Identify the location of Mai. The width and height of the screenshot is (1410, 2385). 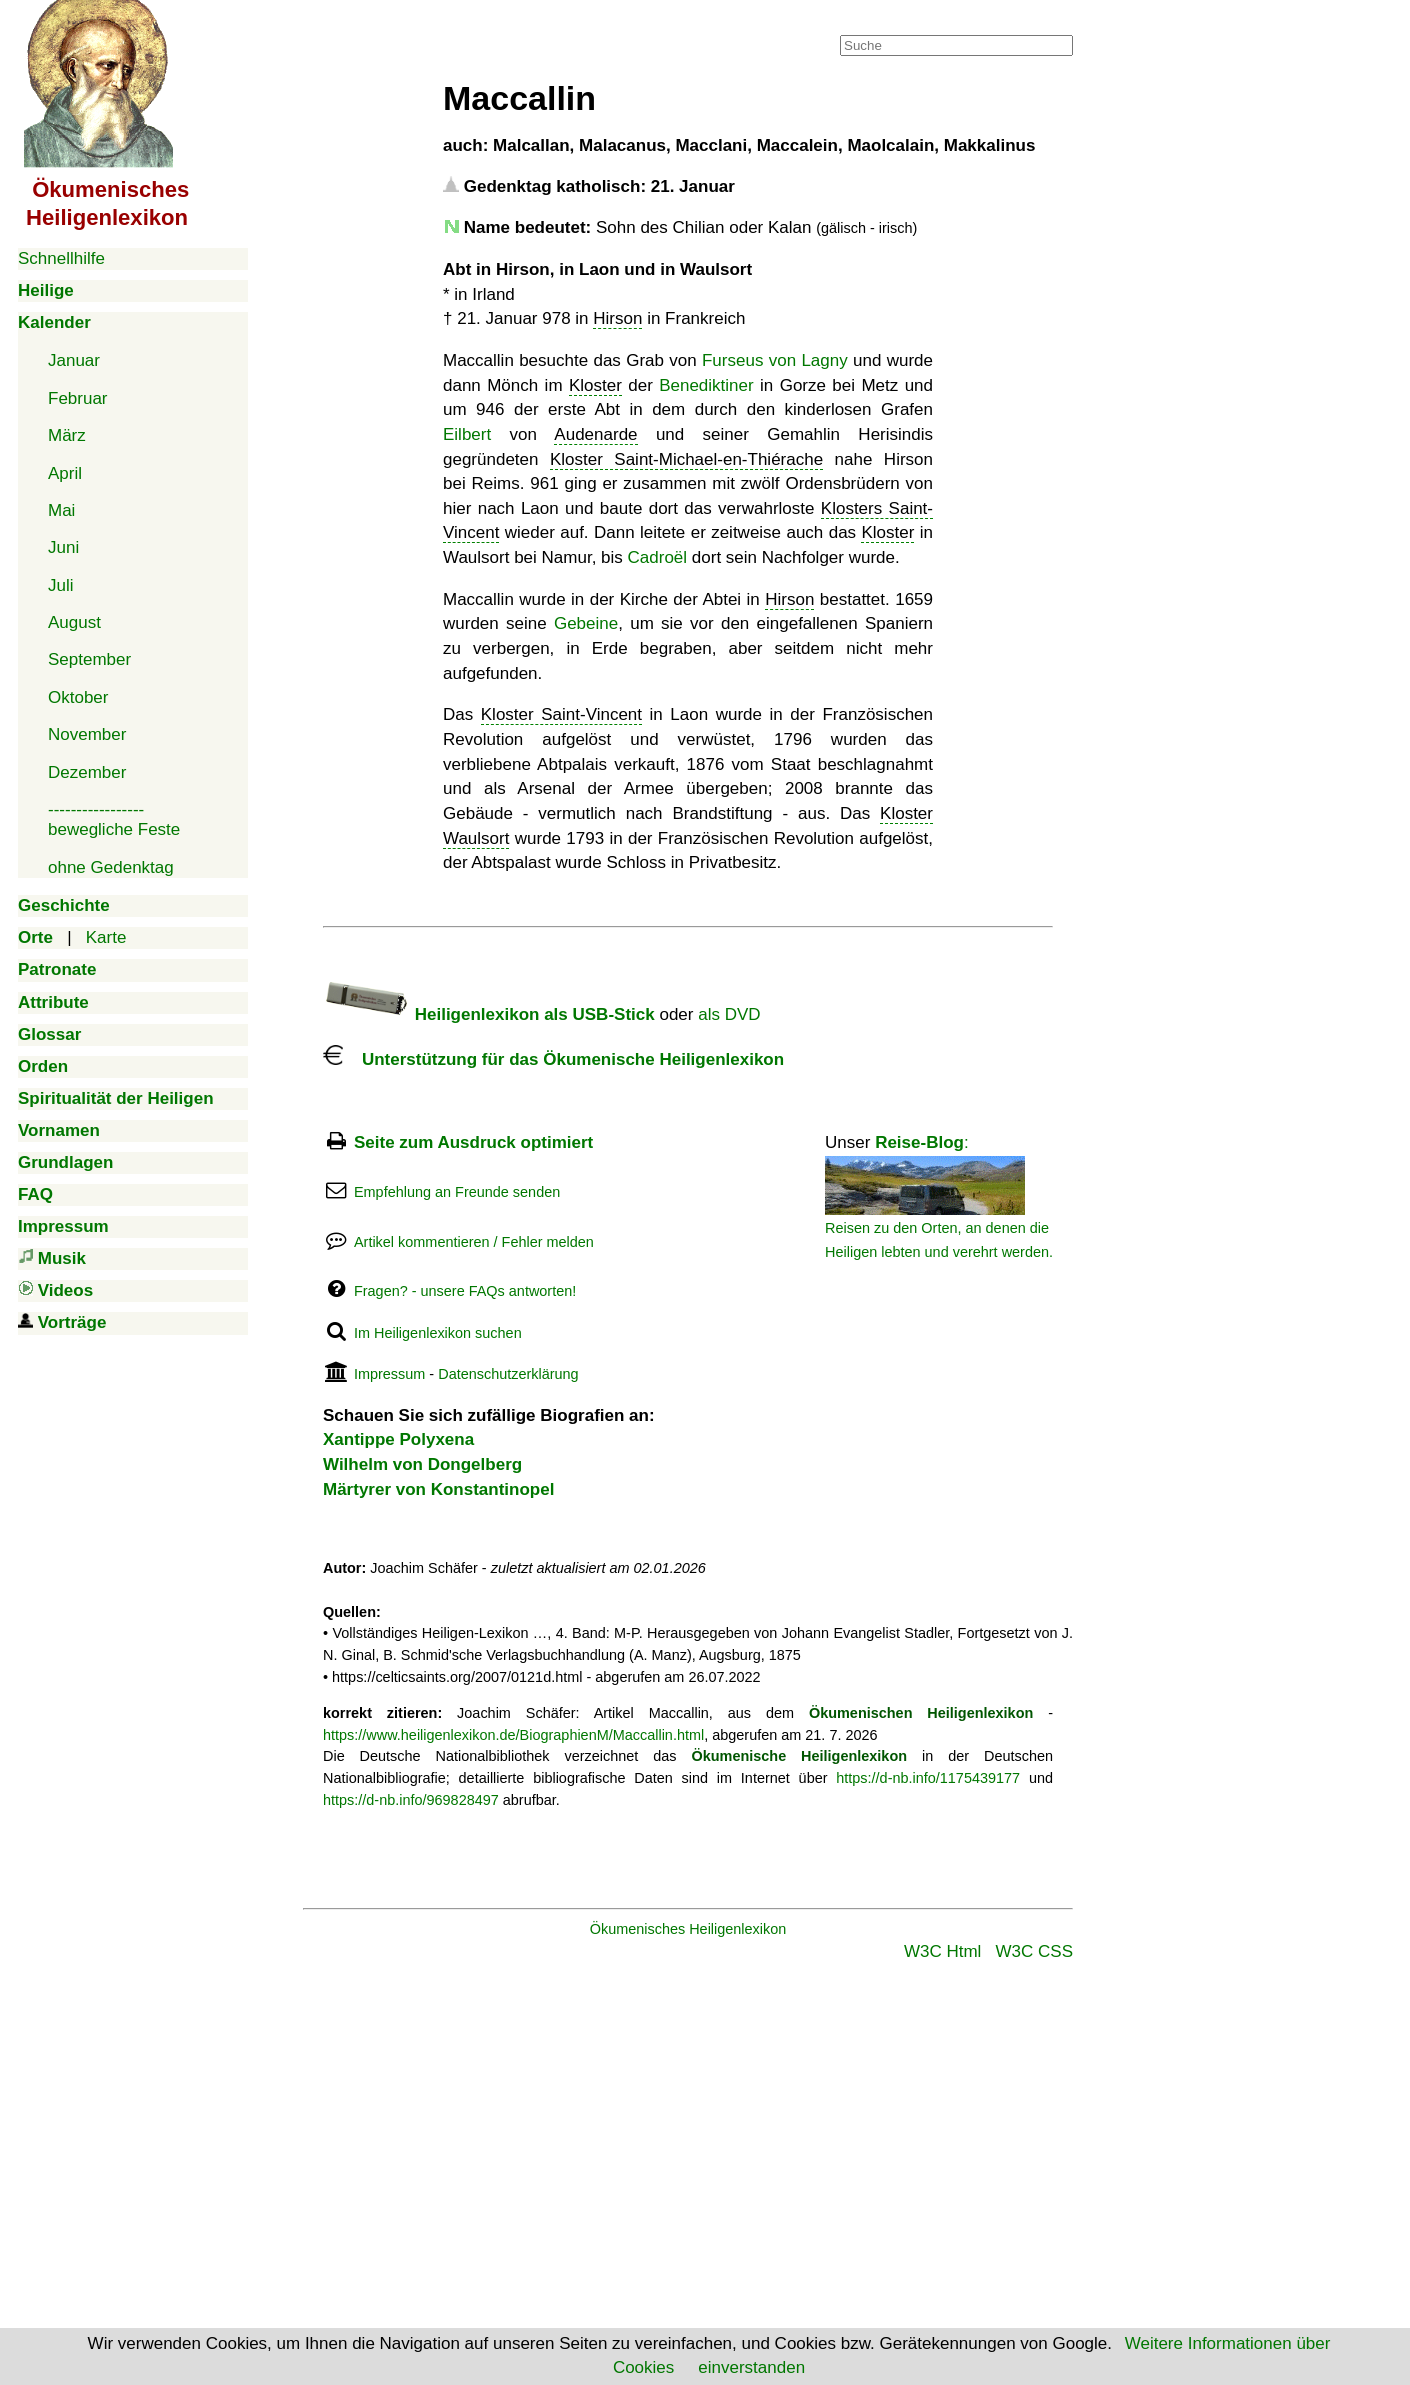
(61, 510).